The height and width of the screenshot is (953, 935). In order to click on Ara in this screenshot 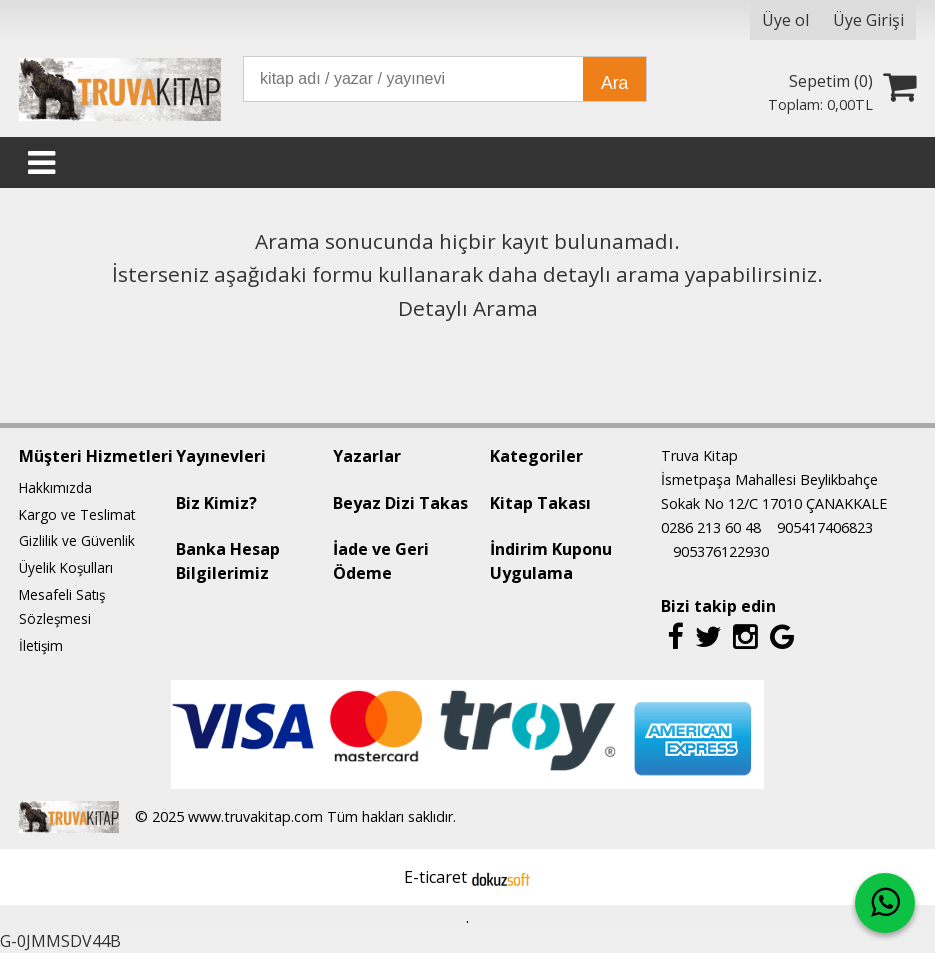, I will do `click(614, 83)`.